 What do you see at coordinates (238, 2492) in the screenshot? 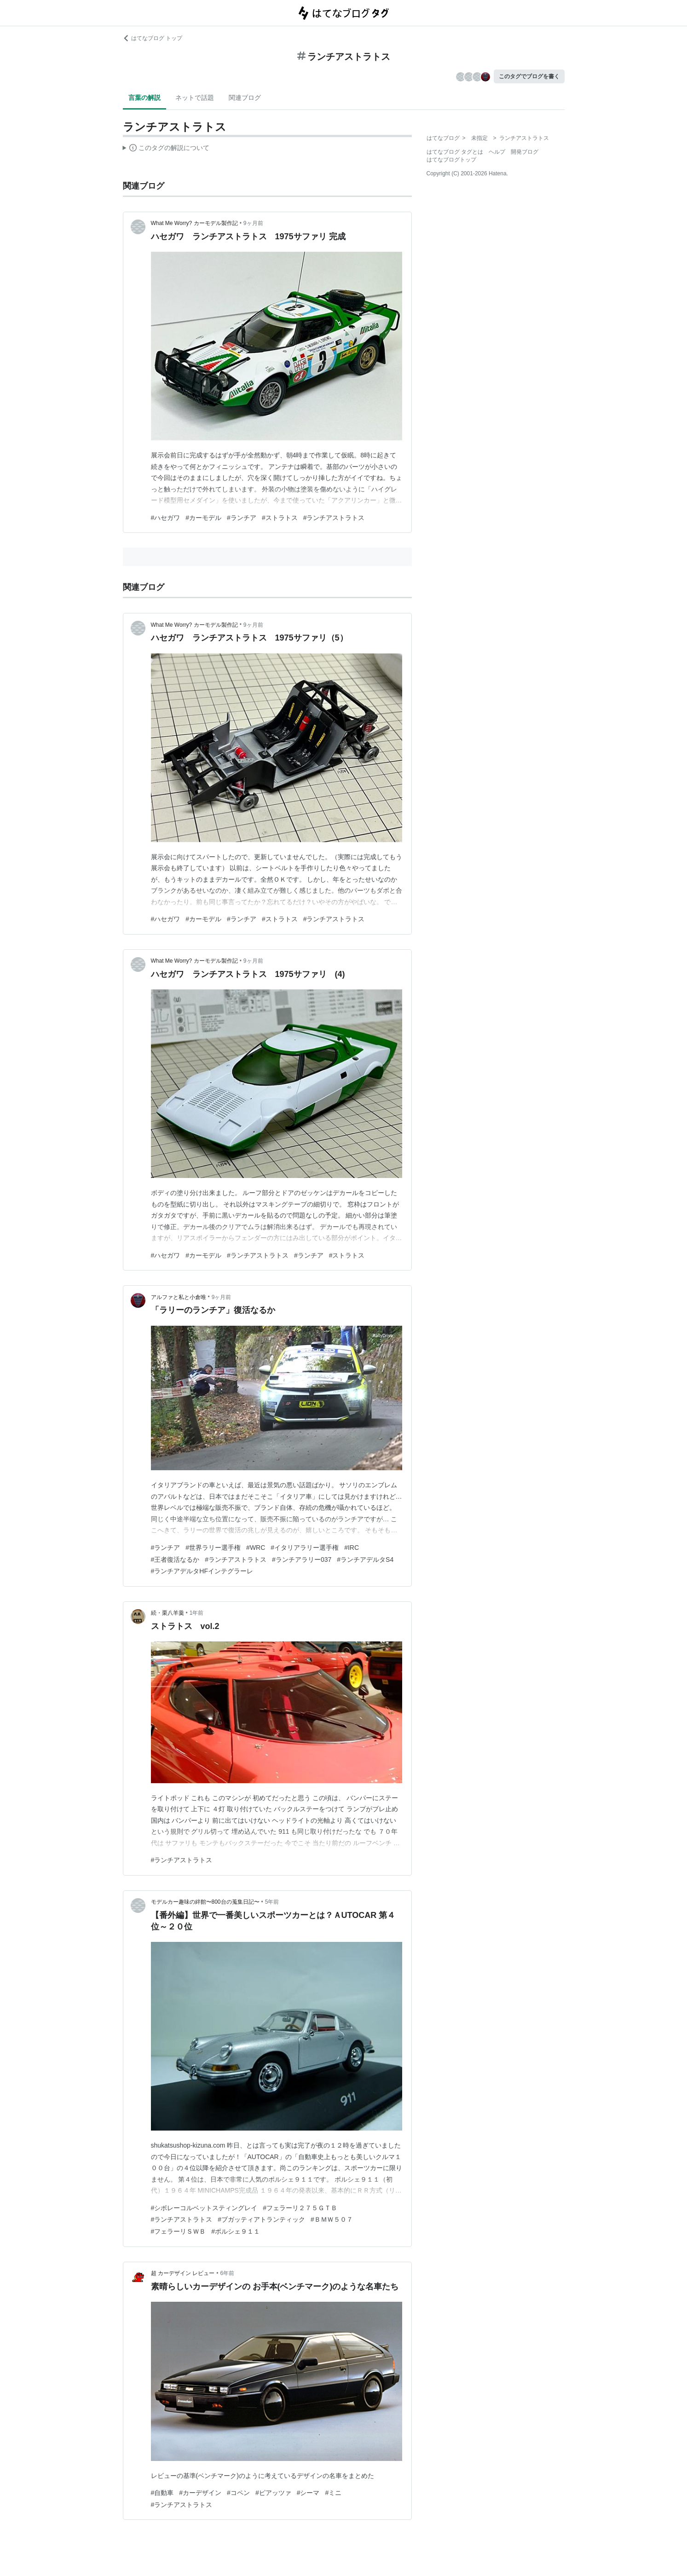
I see `#コペン` at bounding box center [238, 2492].